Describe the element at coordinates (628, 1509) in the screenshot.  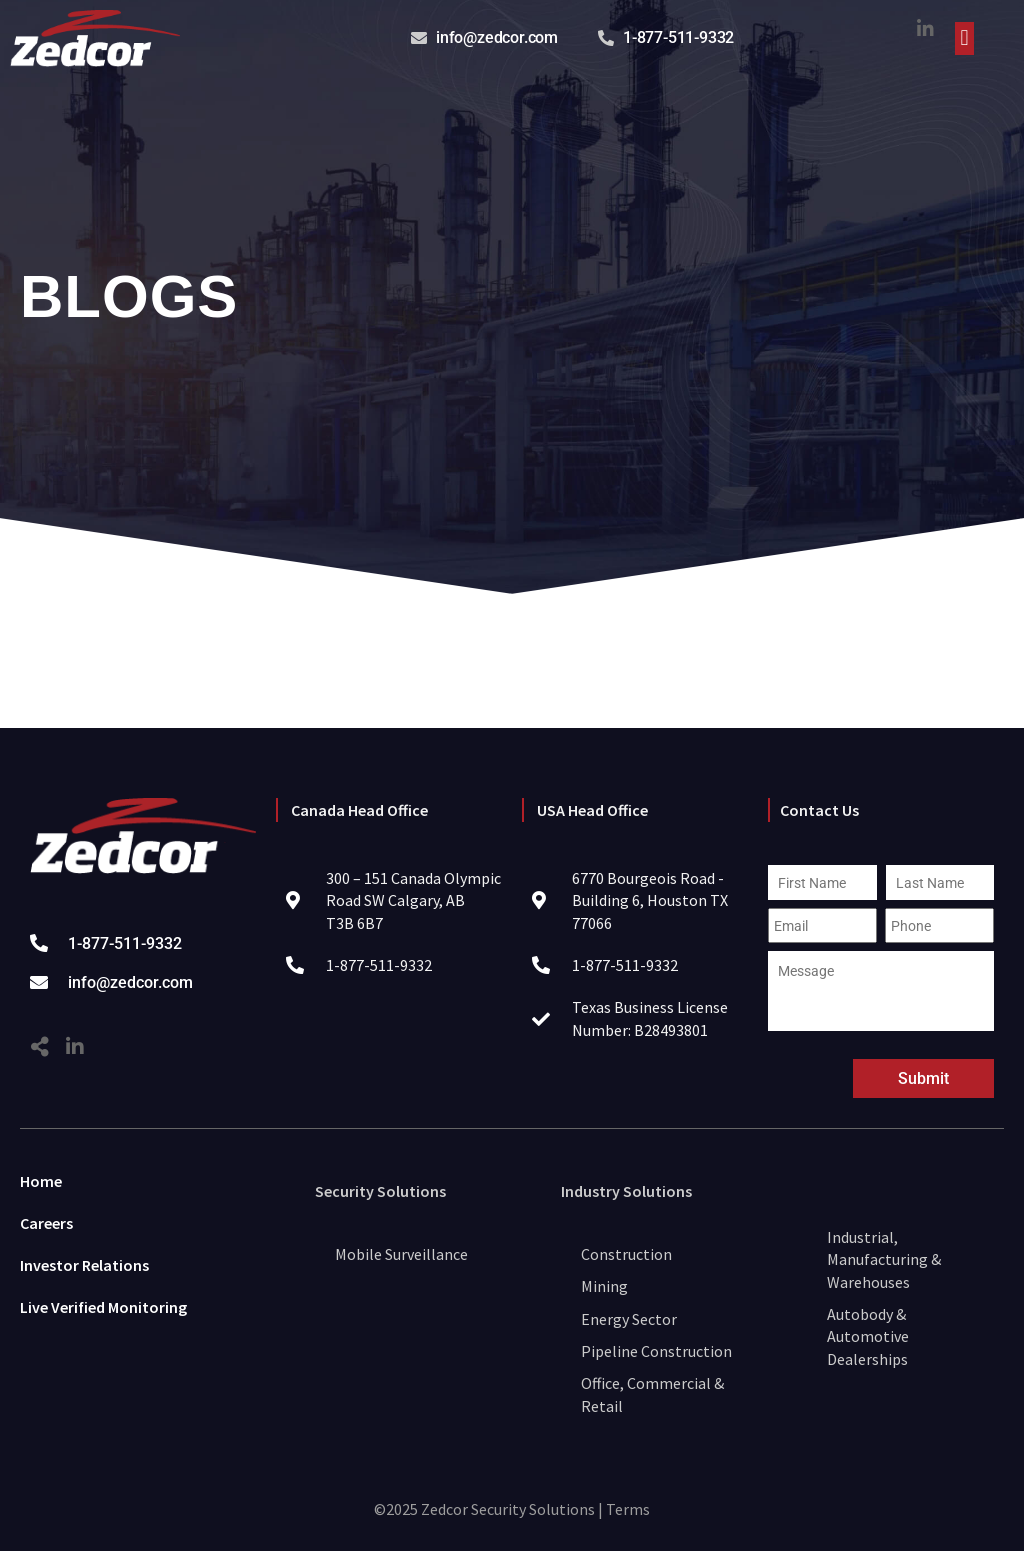
I see `Terms` at that location.